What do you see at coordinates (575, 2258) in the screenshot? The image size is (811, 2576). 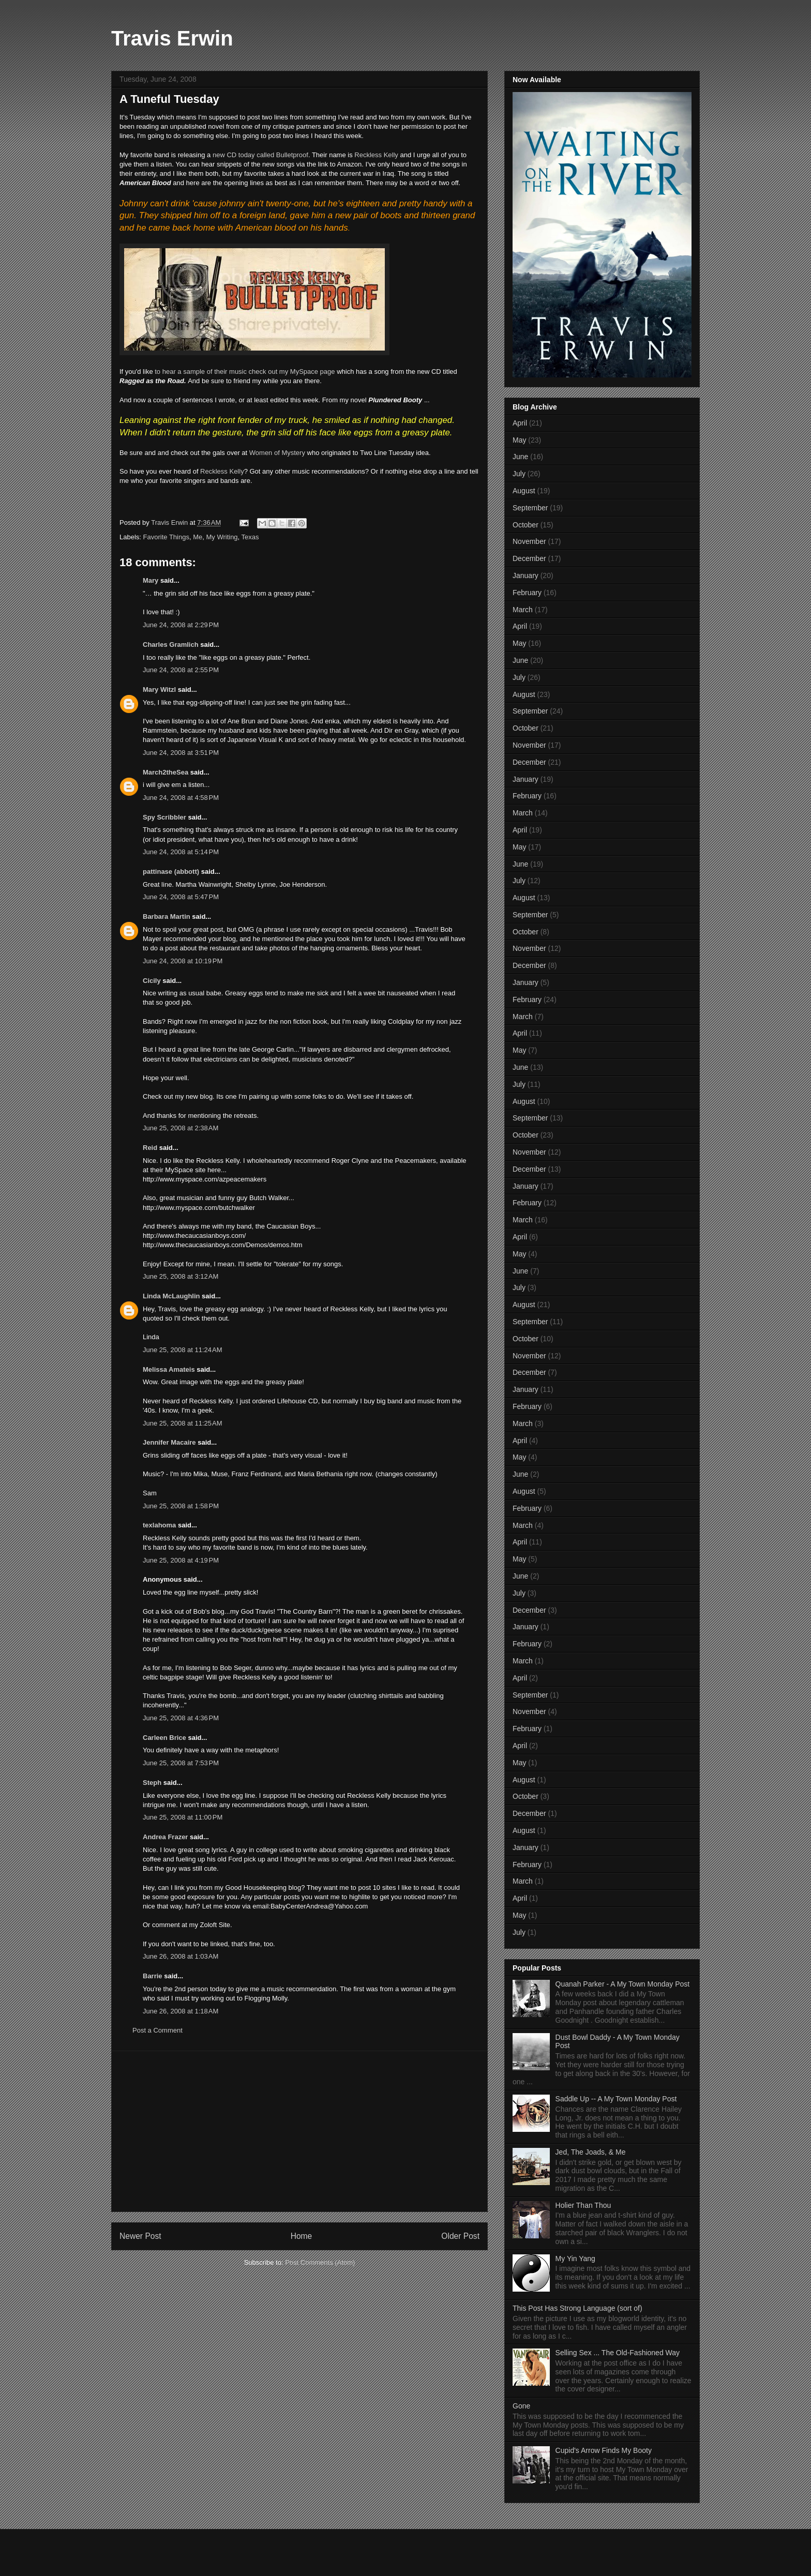 I see `My Yin Yang` at bounding box center [575, 2258].